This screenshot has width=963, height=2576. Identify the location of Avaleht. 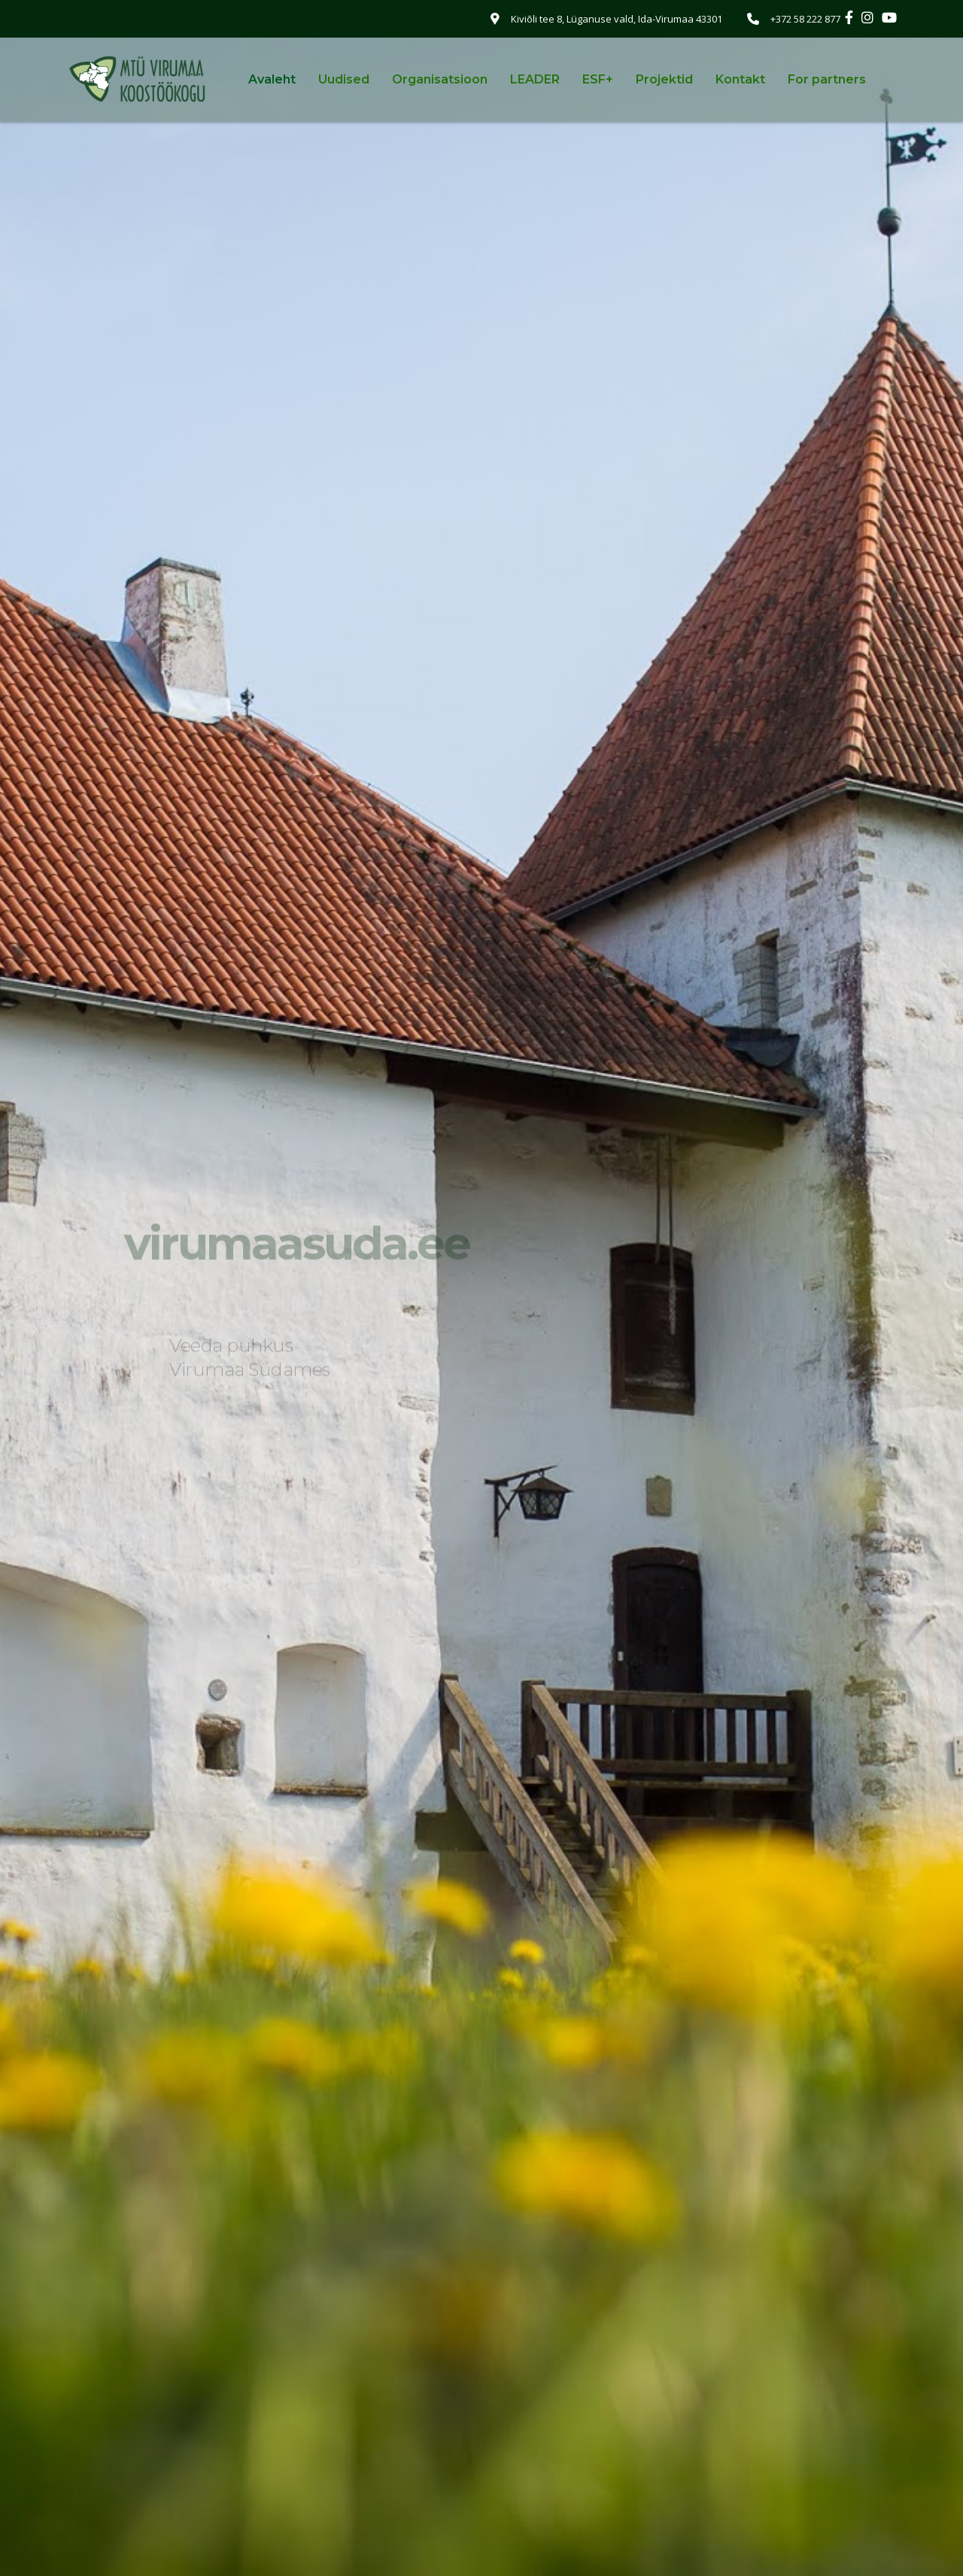
(272, 79).